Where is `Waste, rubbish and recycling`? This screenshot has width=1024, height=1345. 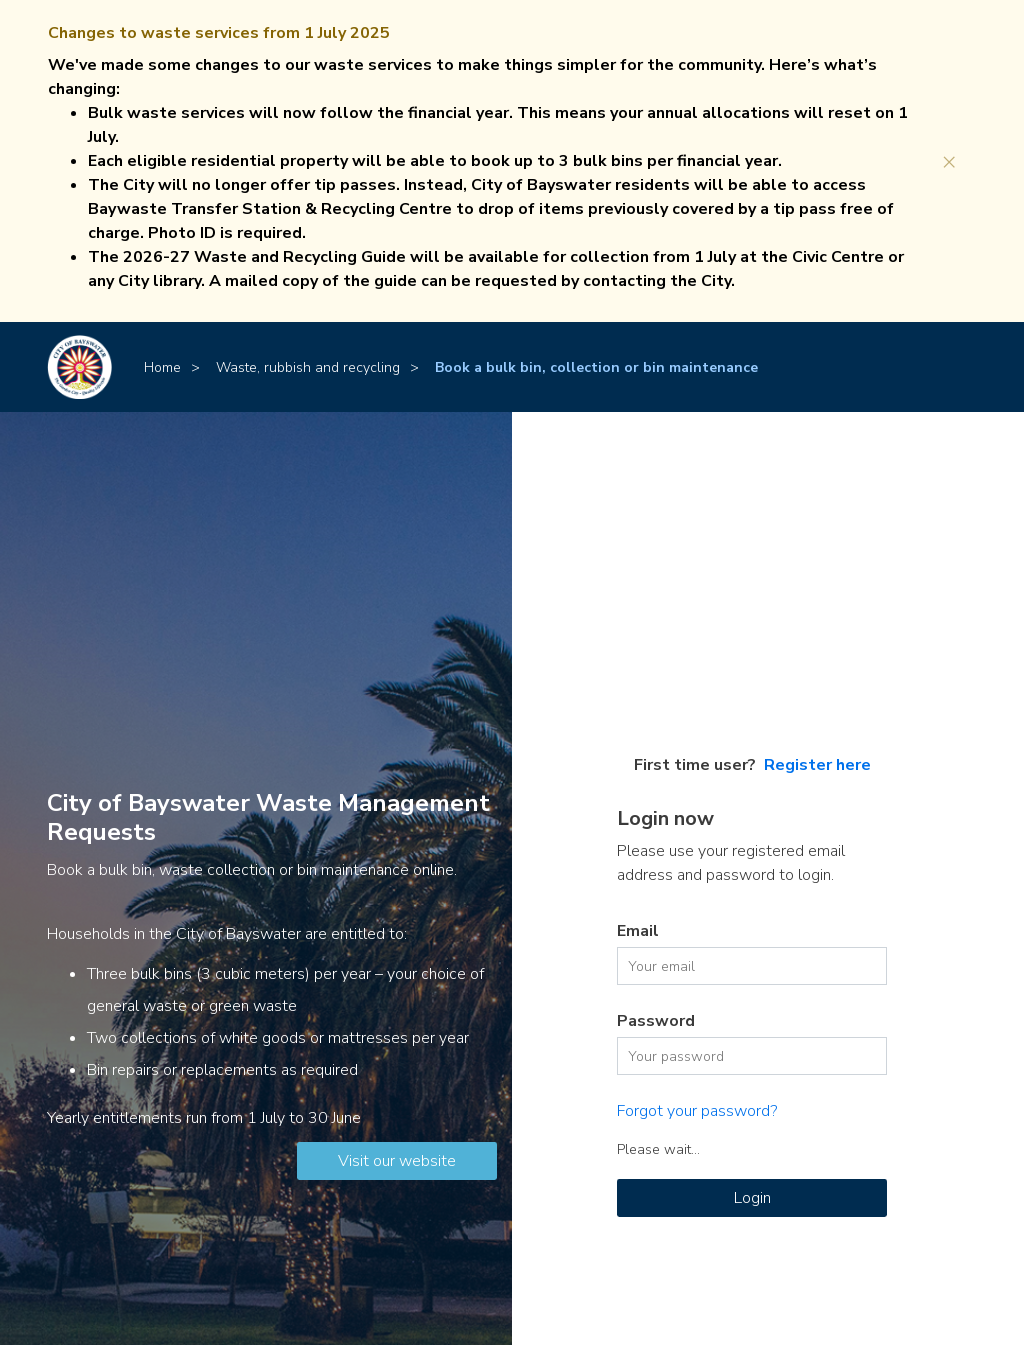 Waste, rubbish and recycling is located at coordinates (308, 367).